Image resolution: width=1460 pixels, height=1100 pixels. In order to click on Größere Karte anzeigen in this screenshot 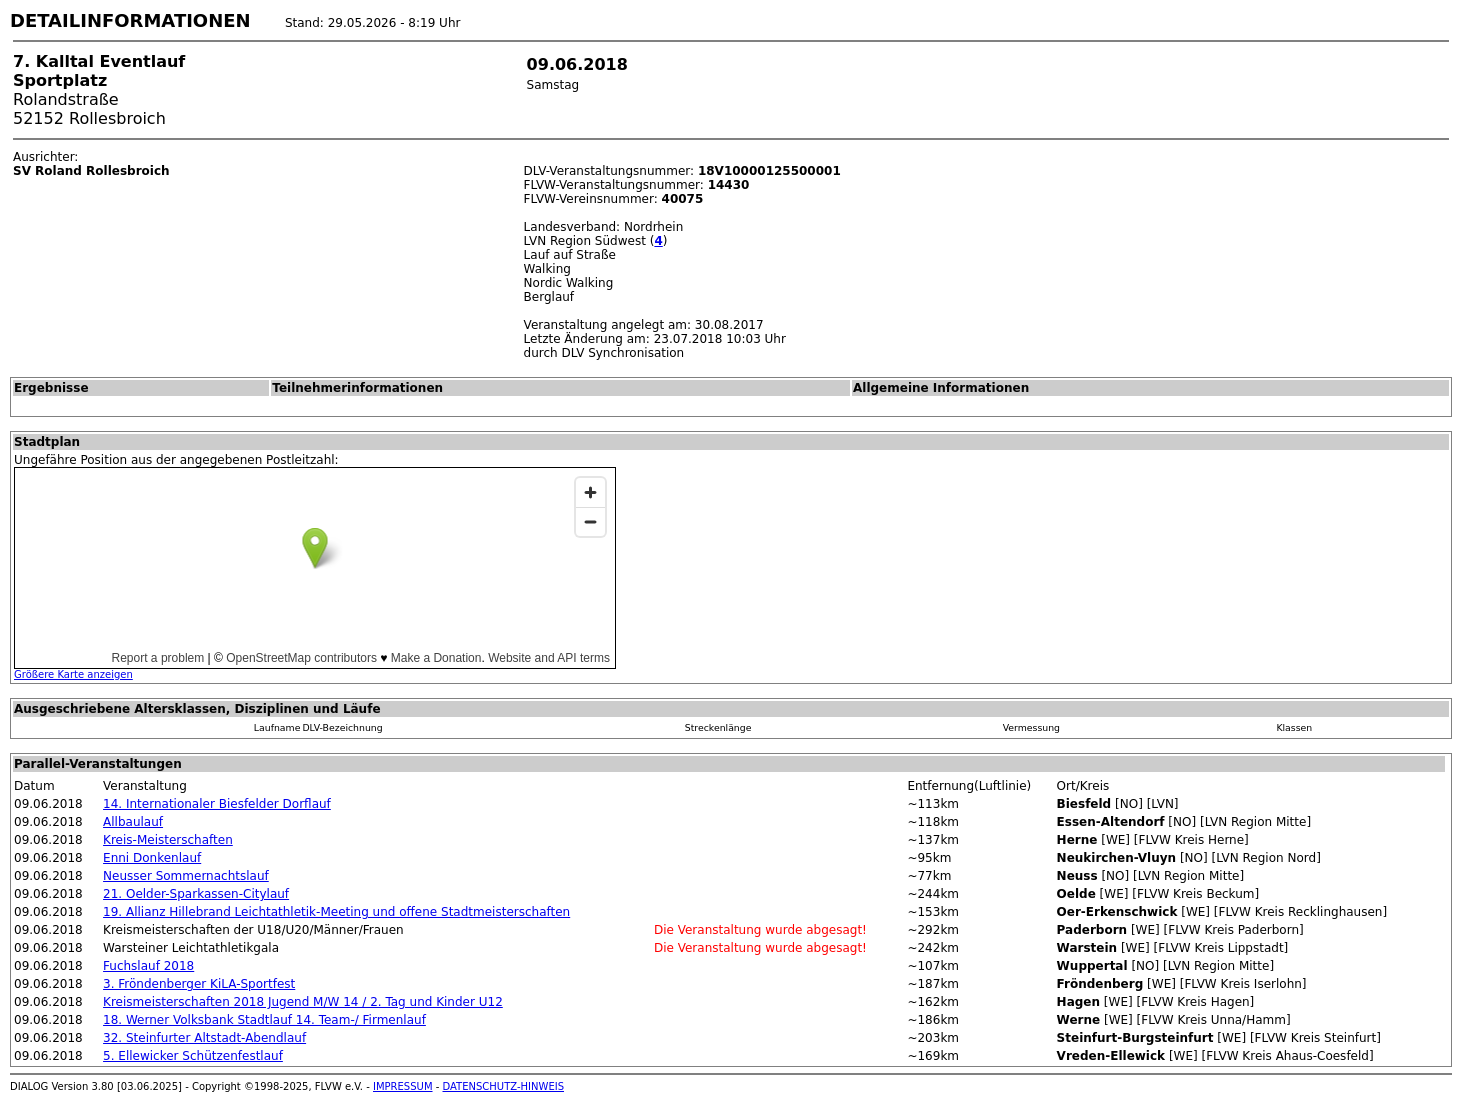, I will do `click(73, 674)`.